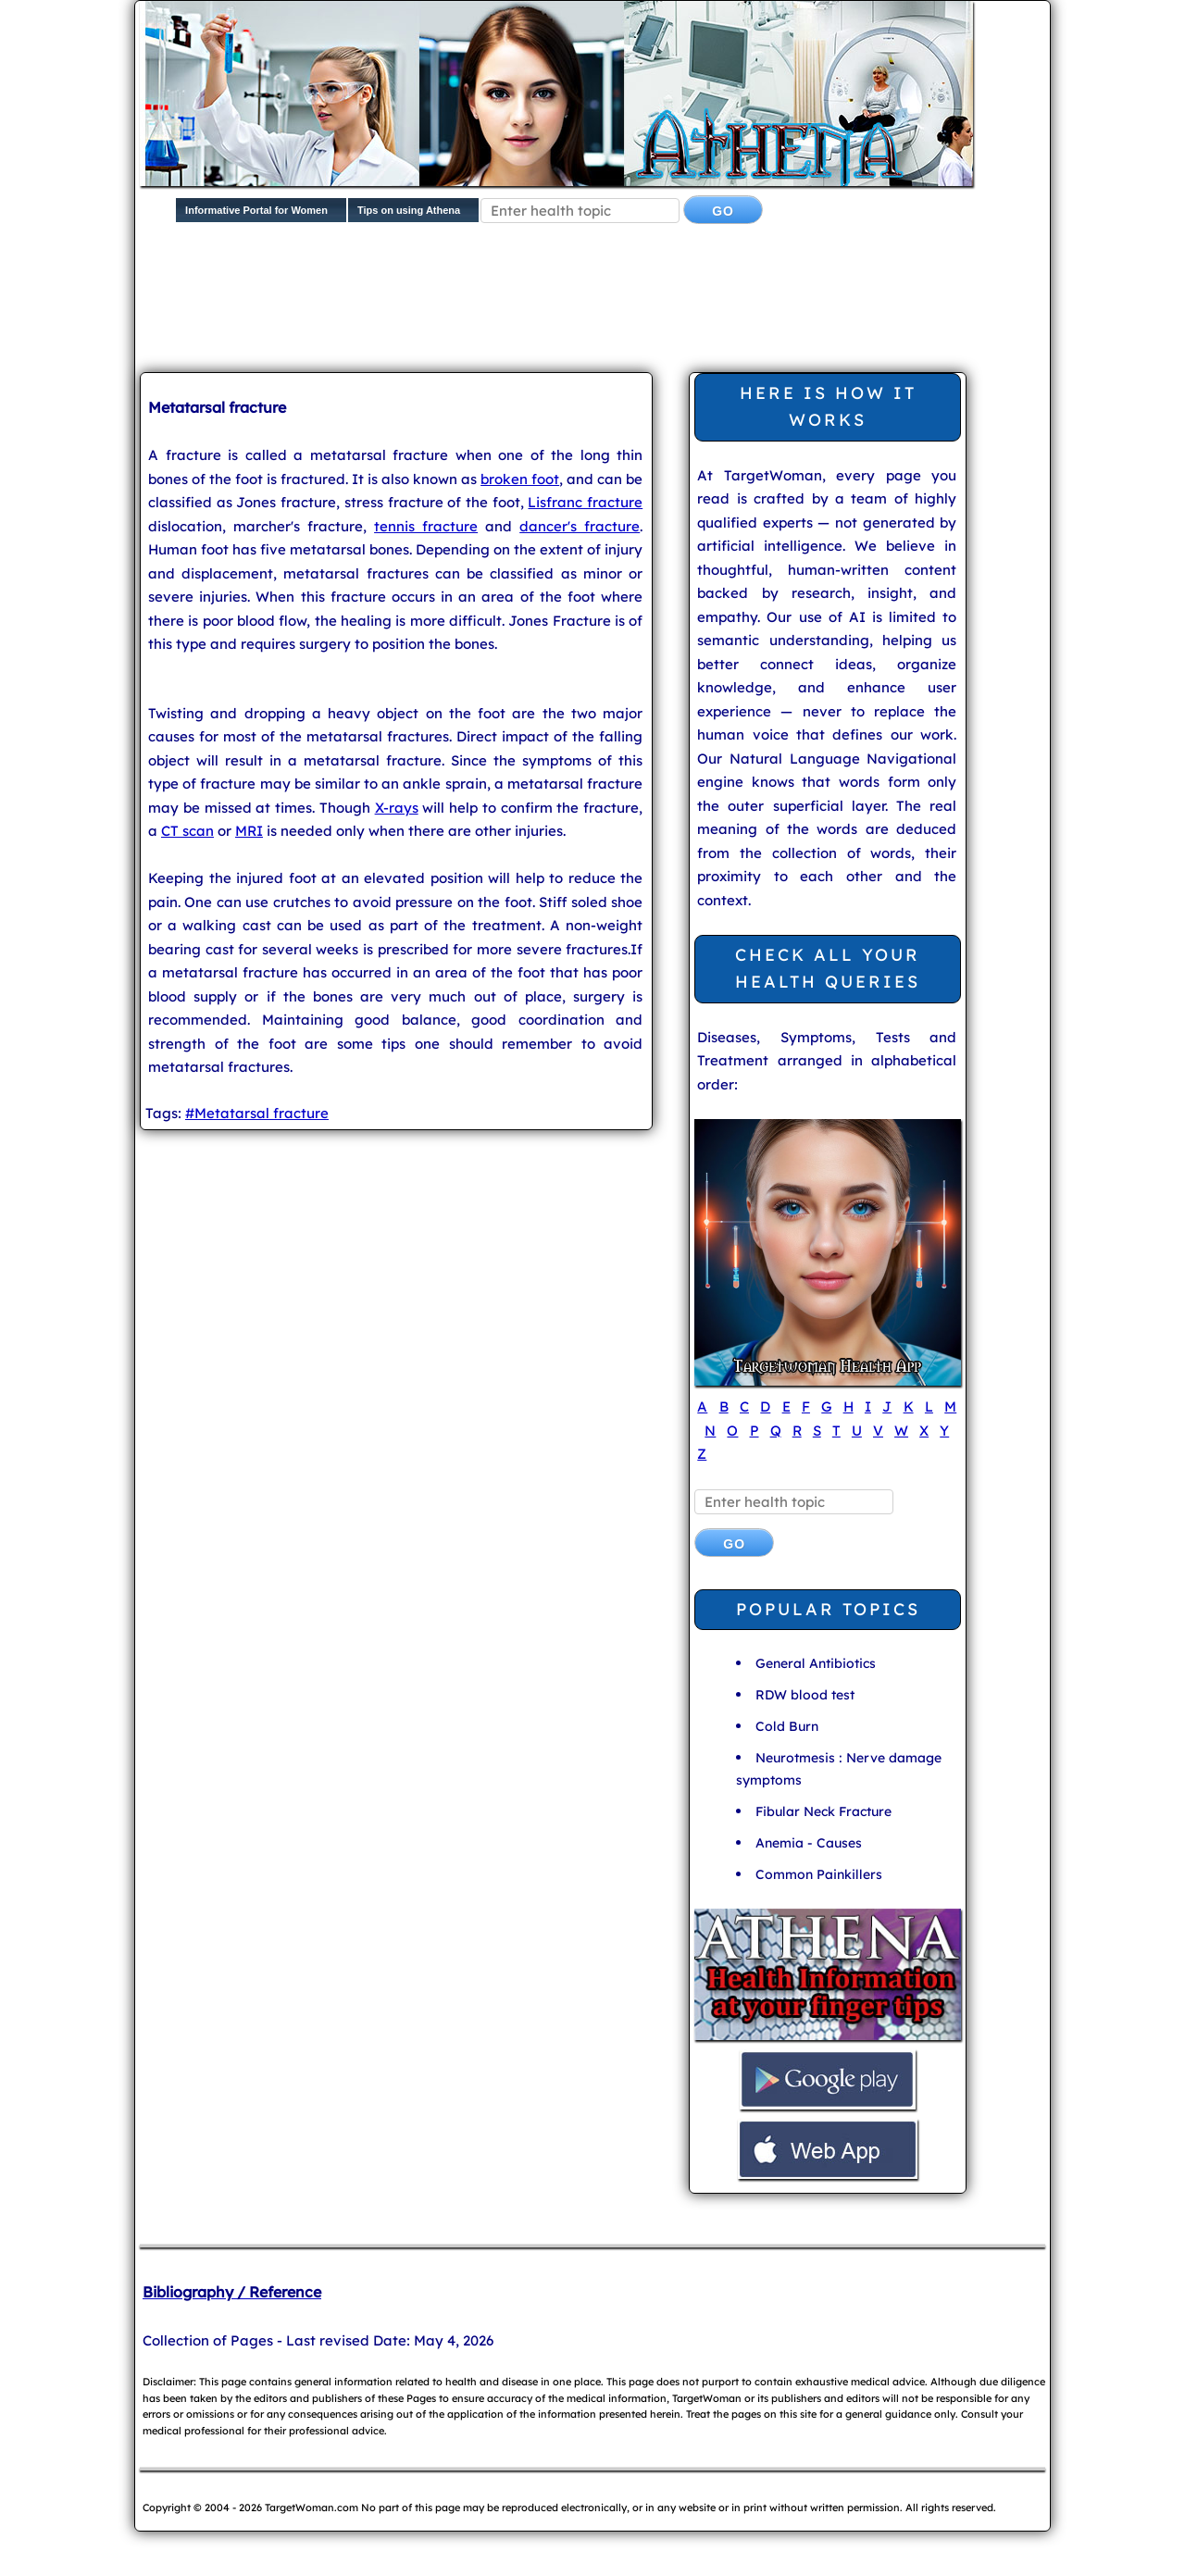 Image resolution: width=1185 pixels, height=2576 pixels. Describe the element at coordinates (519, 479) in the screenshot. I see `broken foot` at that location.